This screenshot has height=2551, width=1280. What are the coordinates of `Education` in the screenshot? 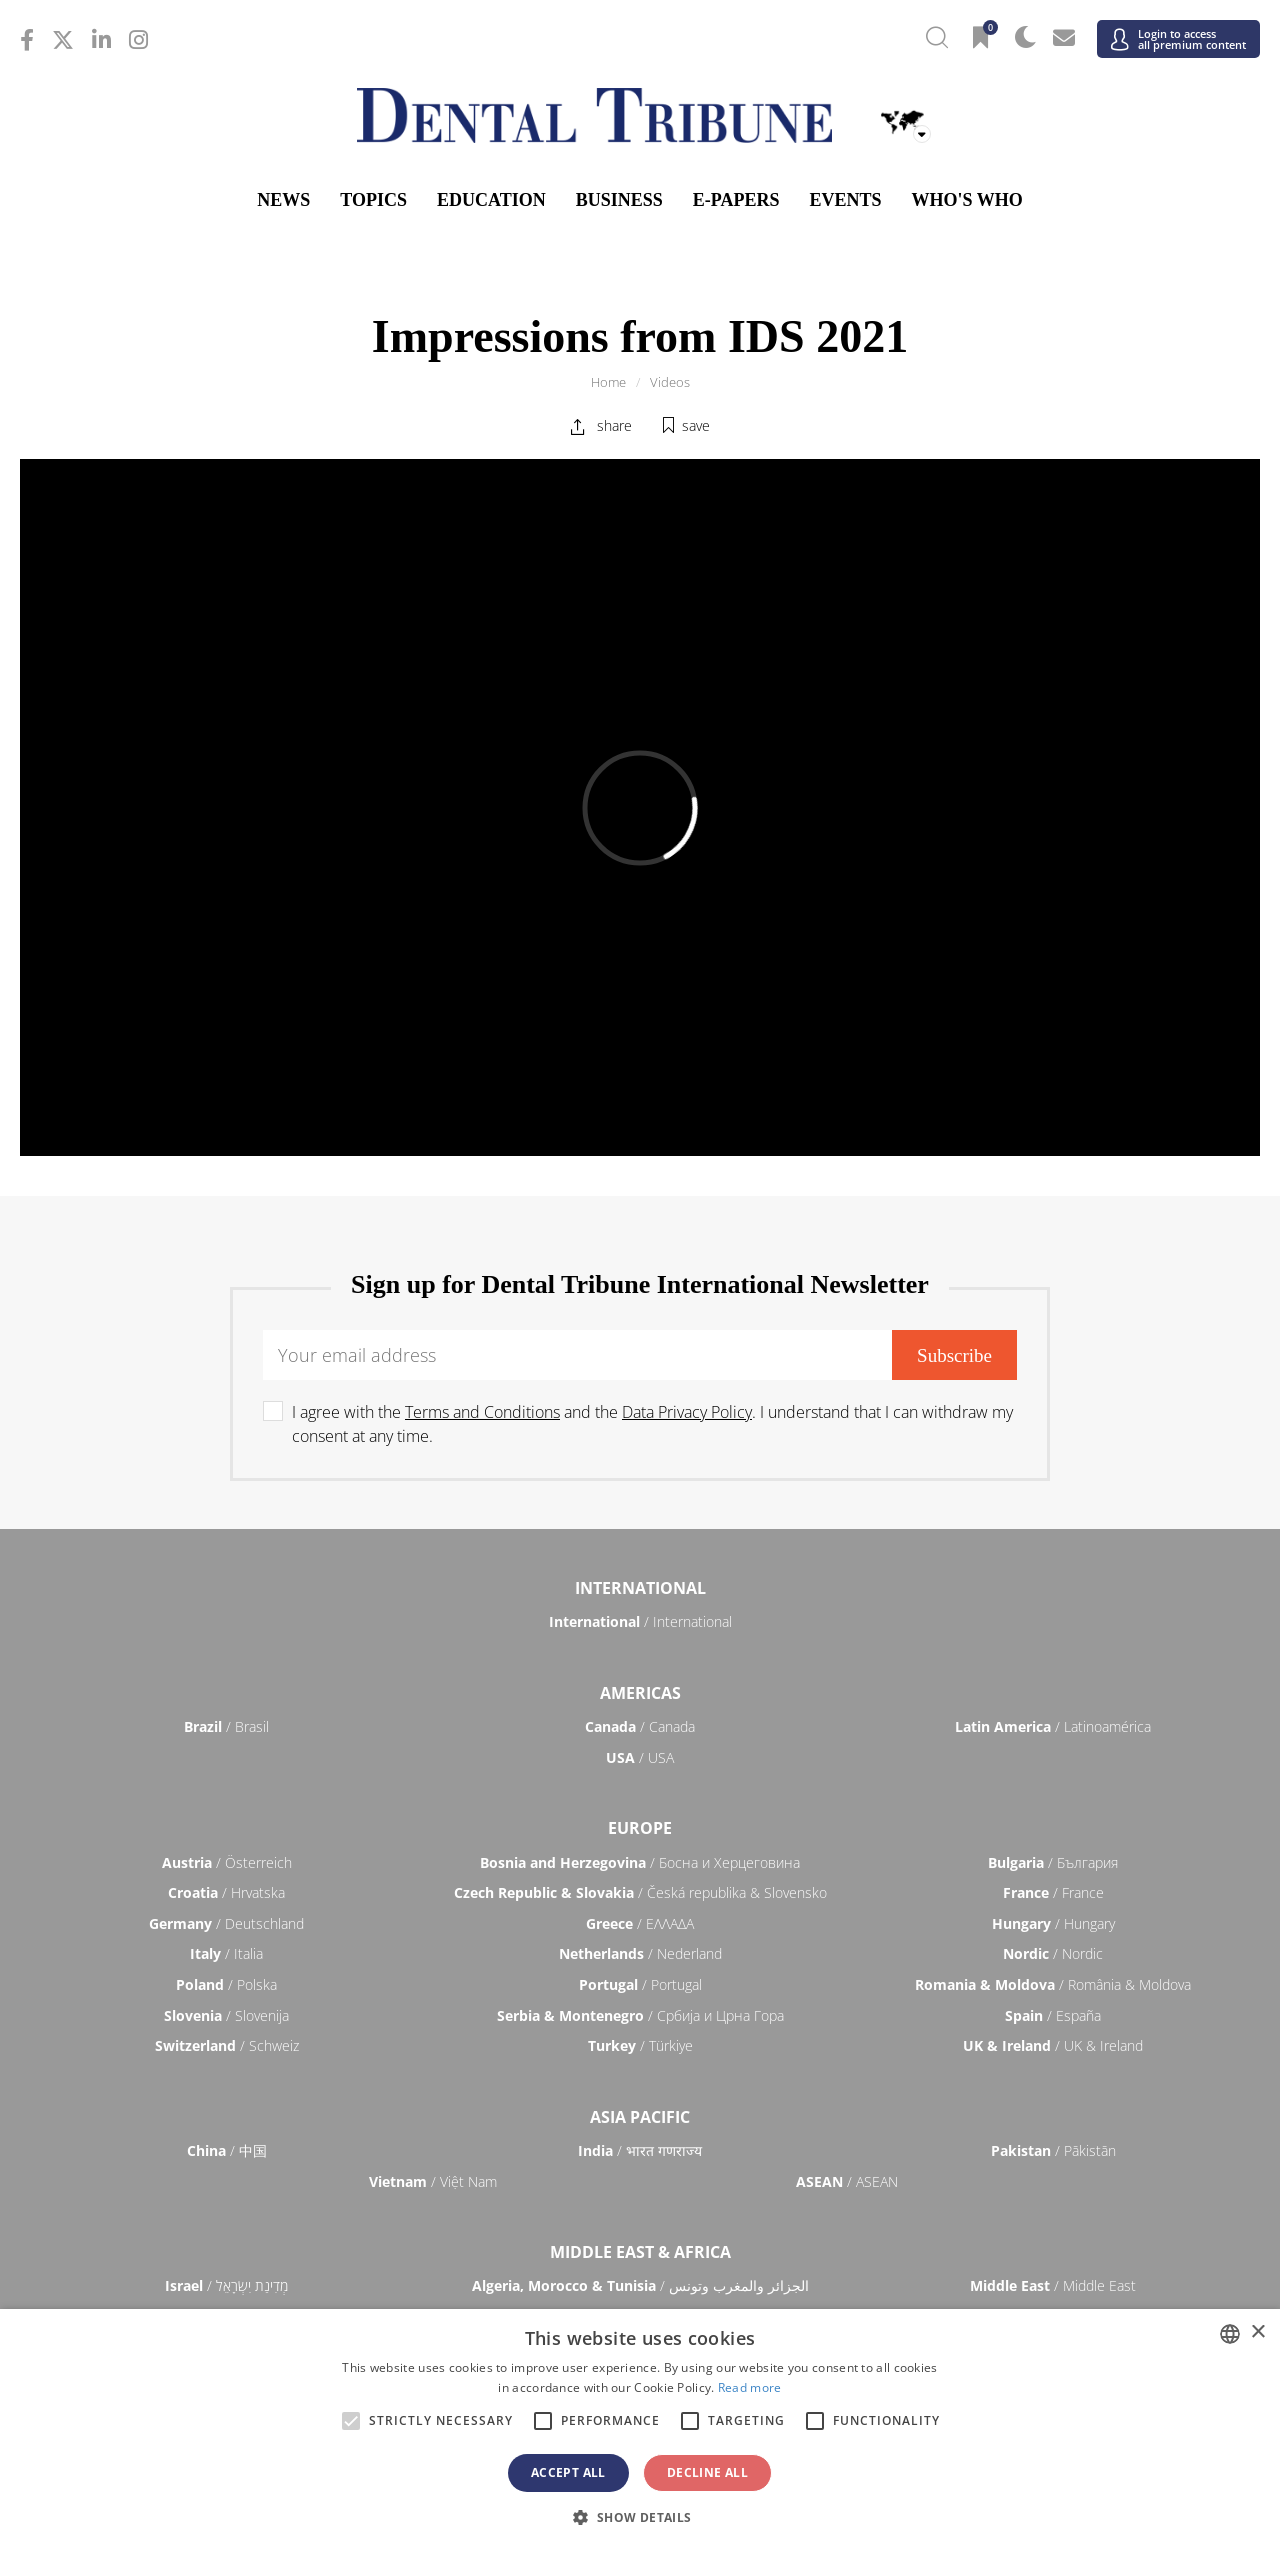 It's located at (491, 200).